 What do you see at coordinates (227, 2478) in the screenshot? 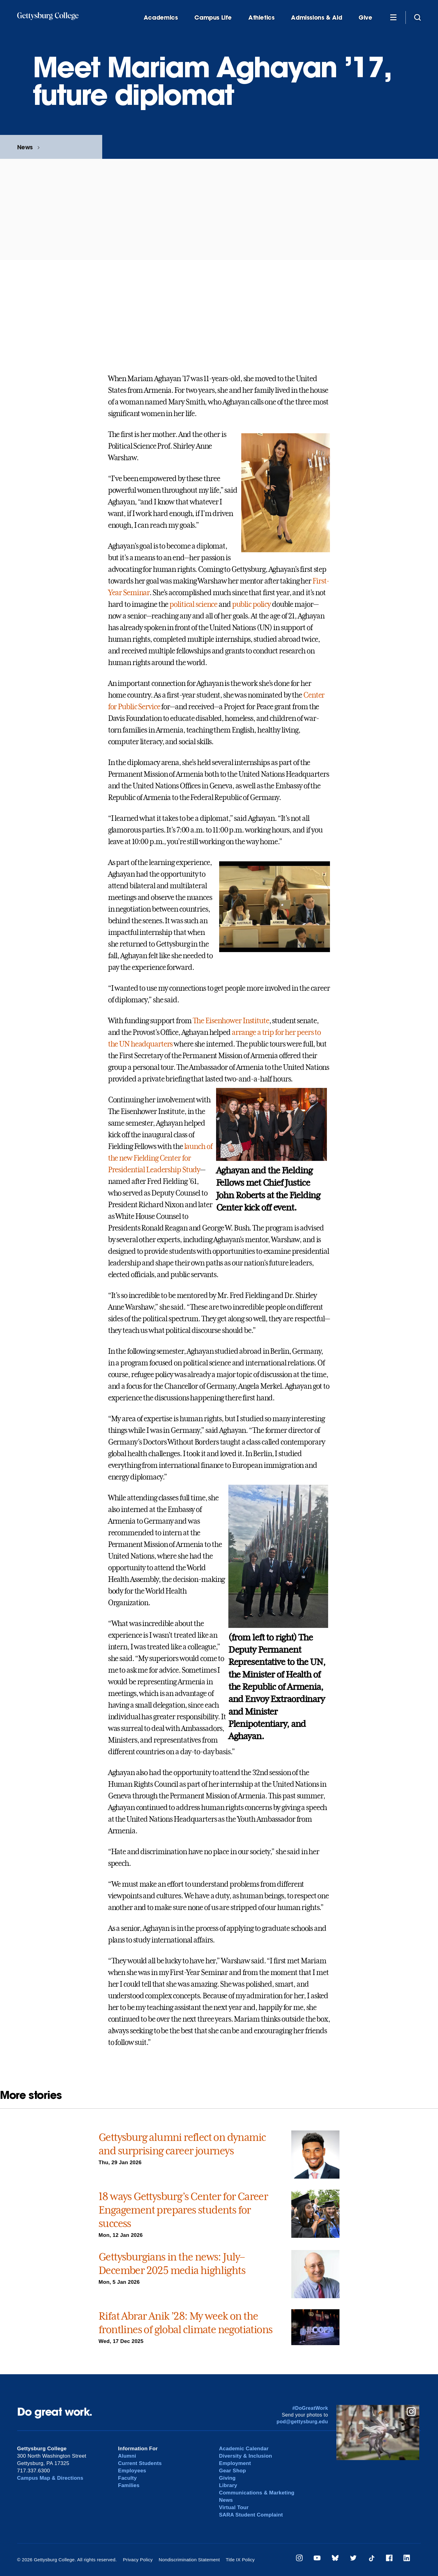
I see `Giving` at bounding box center [227, 2478].